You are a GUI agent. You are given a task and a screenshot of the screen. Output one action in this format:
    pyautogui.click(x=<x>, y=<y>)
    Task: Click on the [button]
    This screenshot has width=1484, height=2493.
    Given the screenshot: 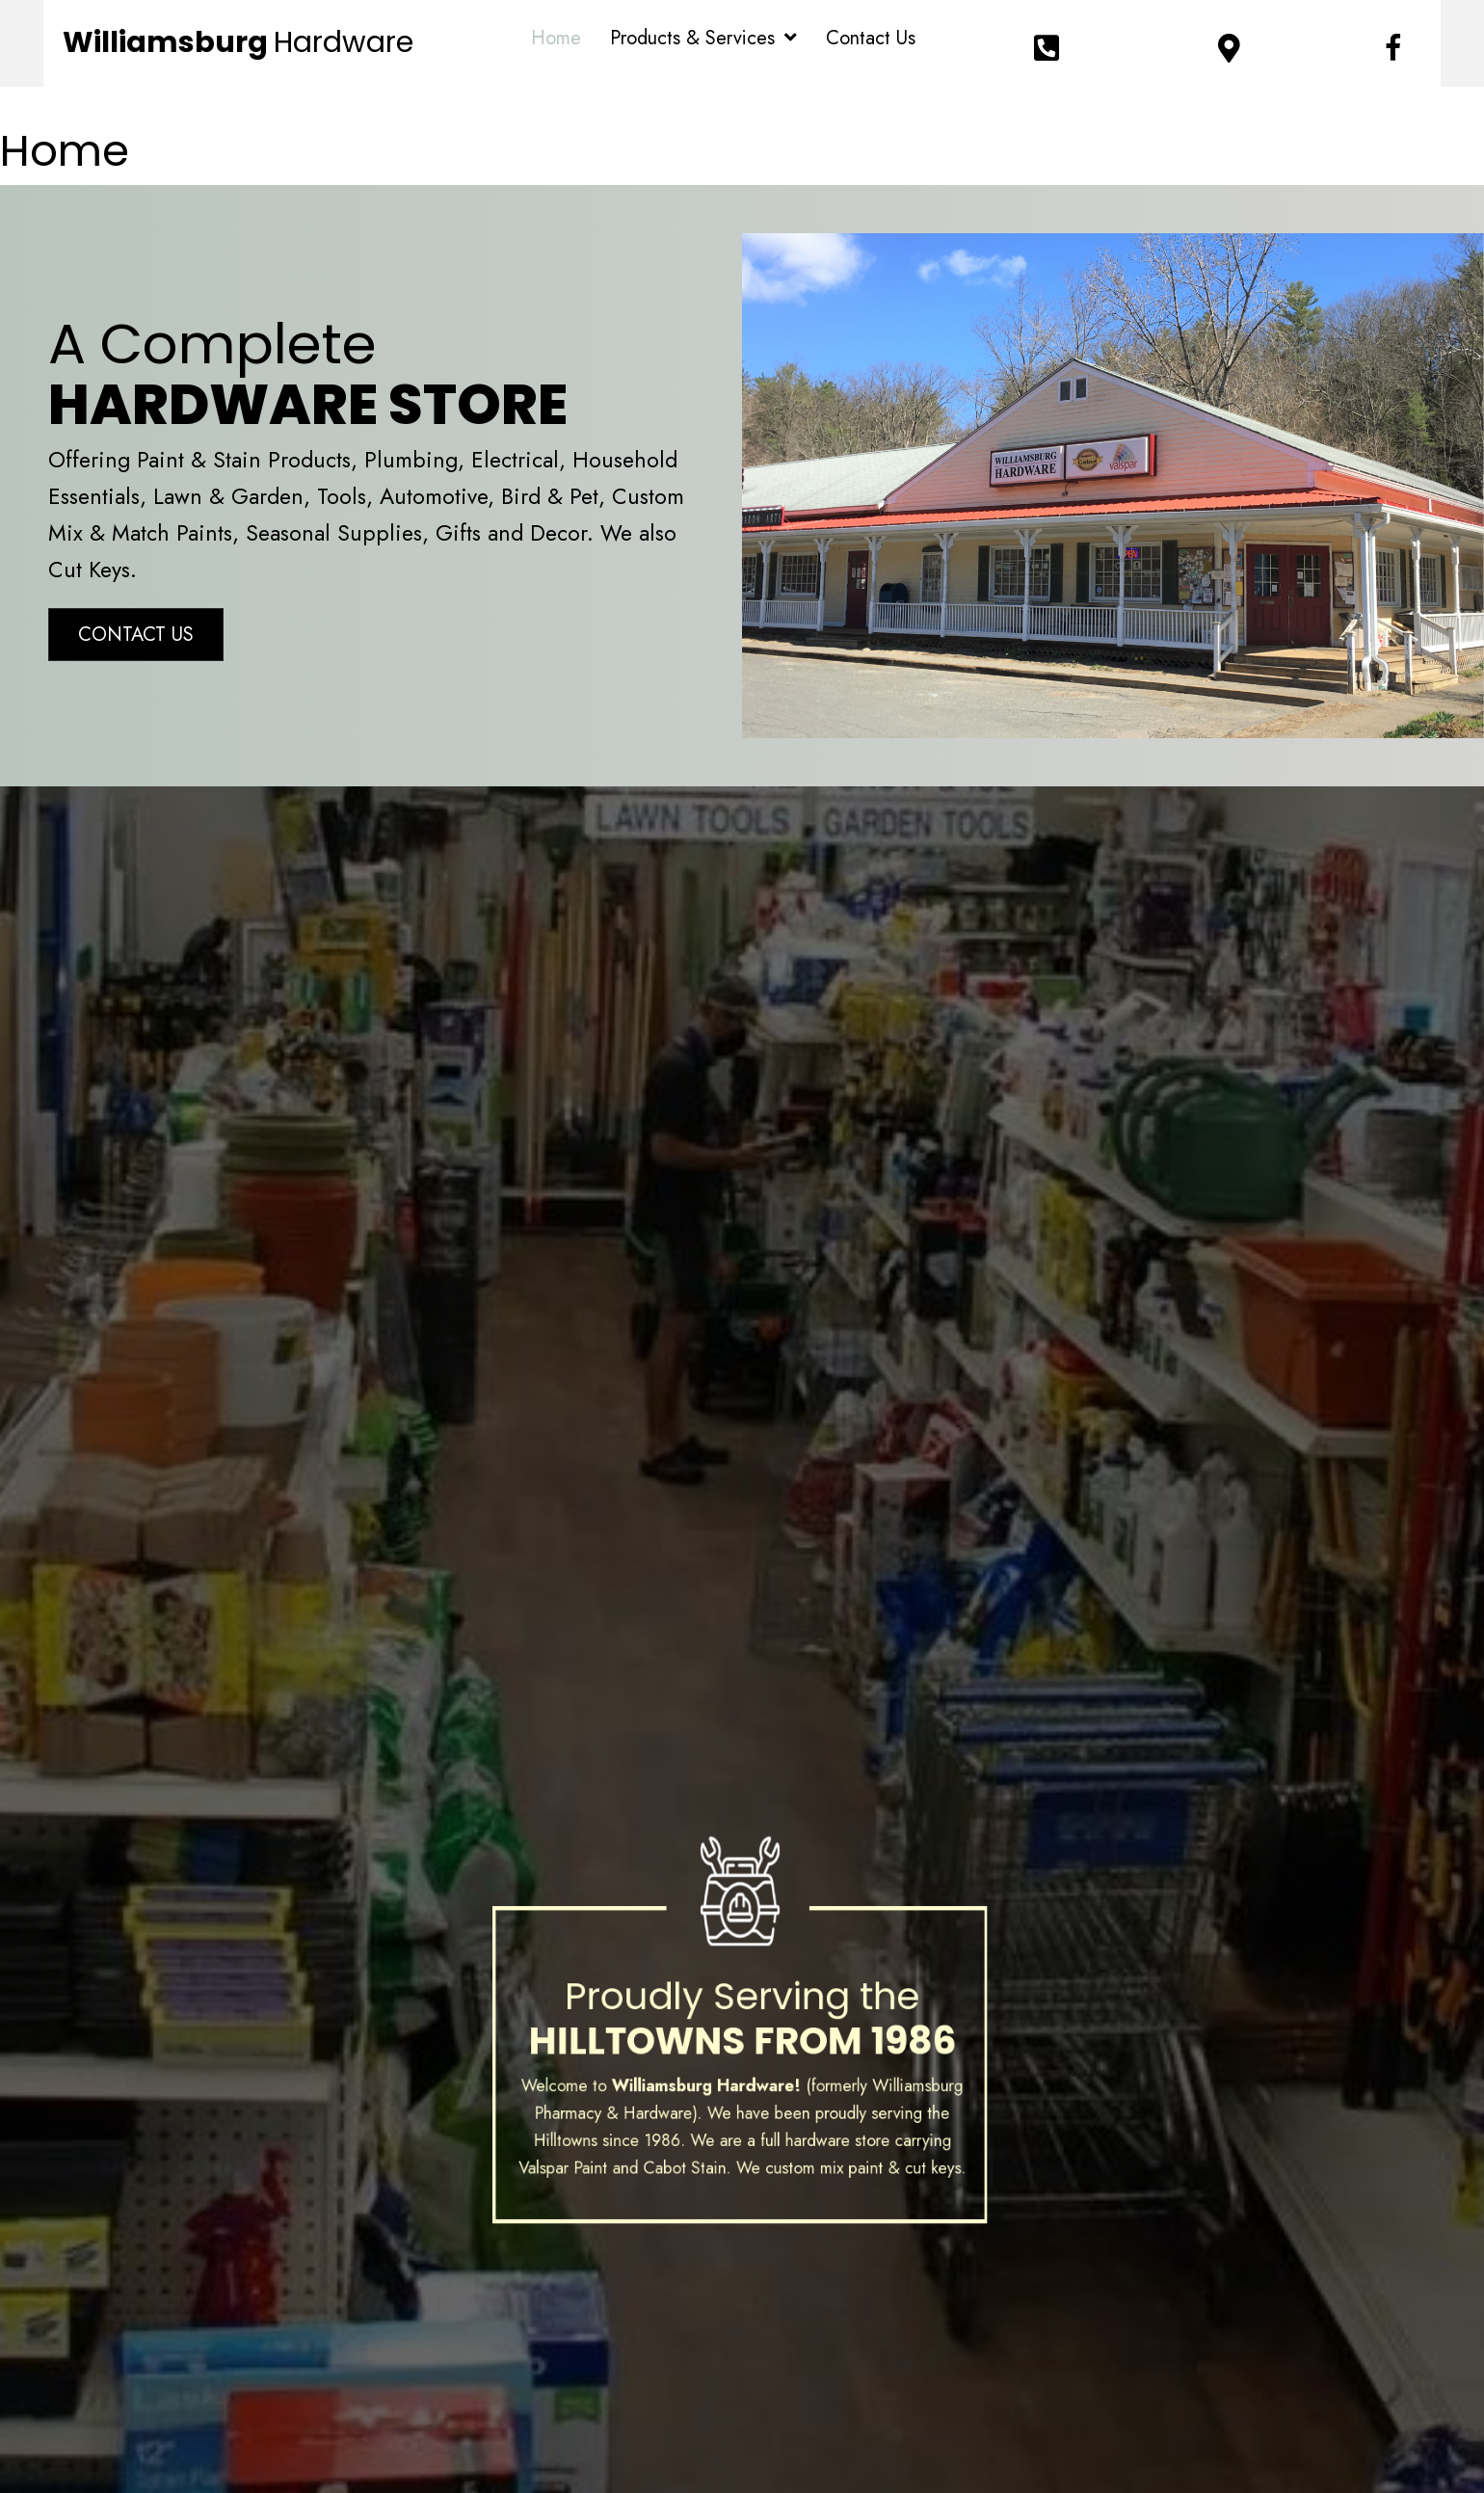 What is the action you would take?
    pyautogui.click(x=136, y=634)
    